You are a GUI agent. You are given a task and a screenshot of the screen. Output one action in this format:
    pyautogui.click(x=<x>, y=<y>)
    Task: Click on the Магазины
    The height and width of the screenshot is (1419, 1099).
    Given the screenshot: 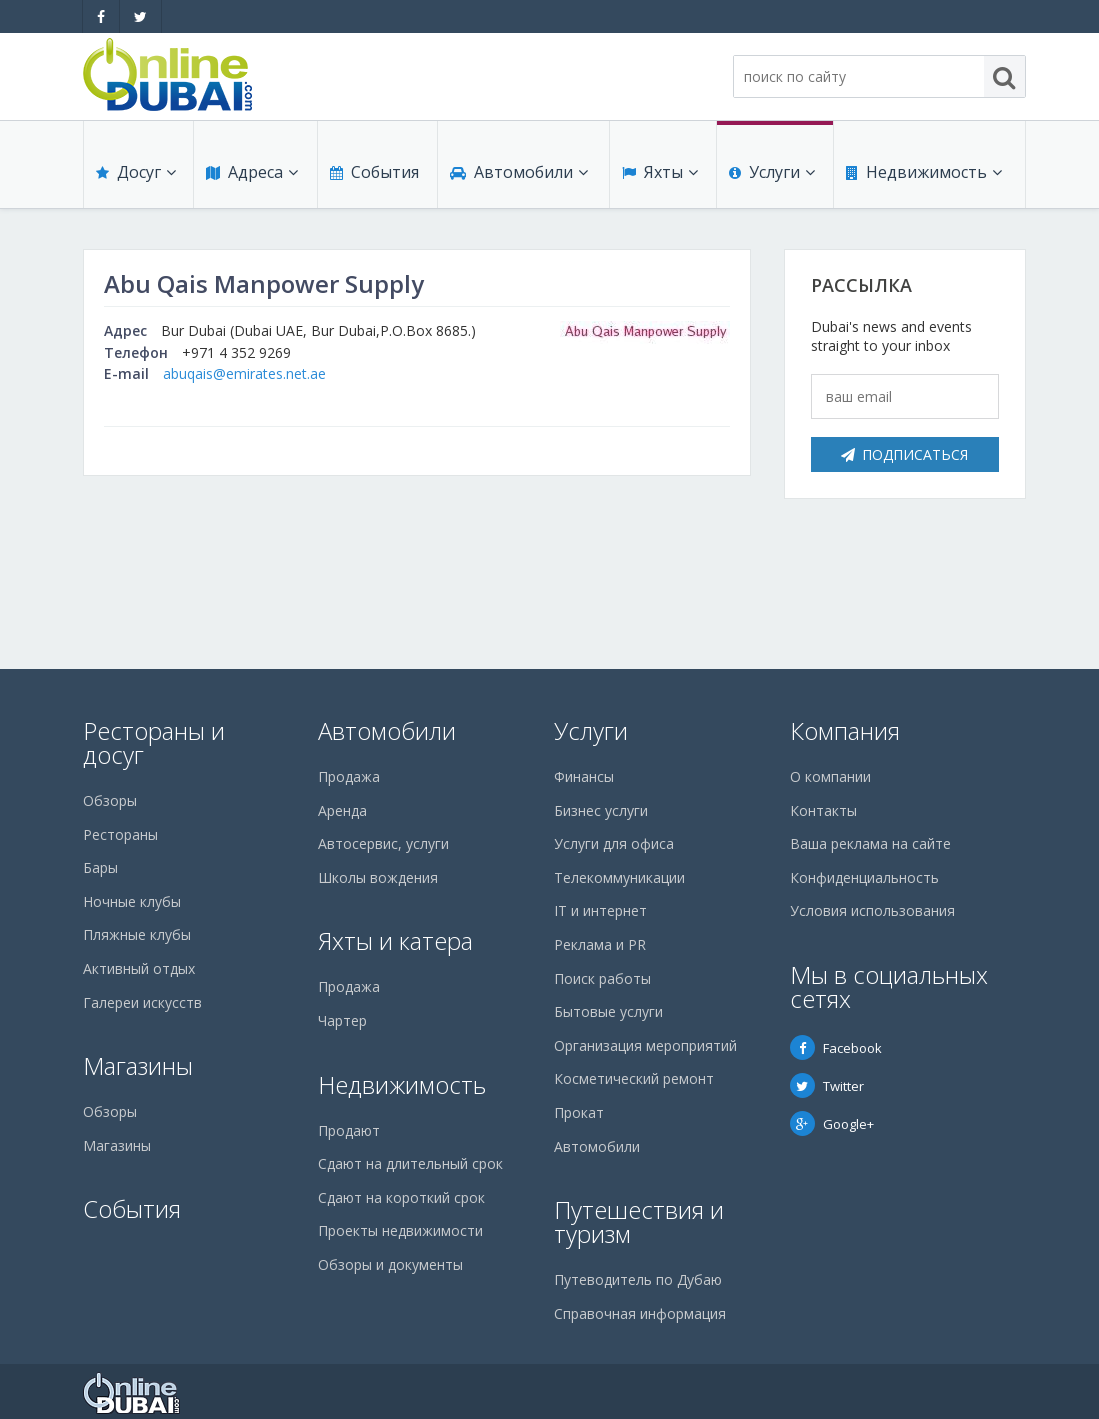 What is the action you would take?
    pyautogui.click(x=138, y=1065)
    